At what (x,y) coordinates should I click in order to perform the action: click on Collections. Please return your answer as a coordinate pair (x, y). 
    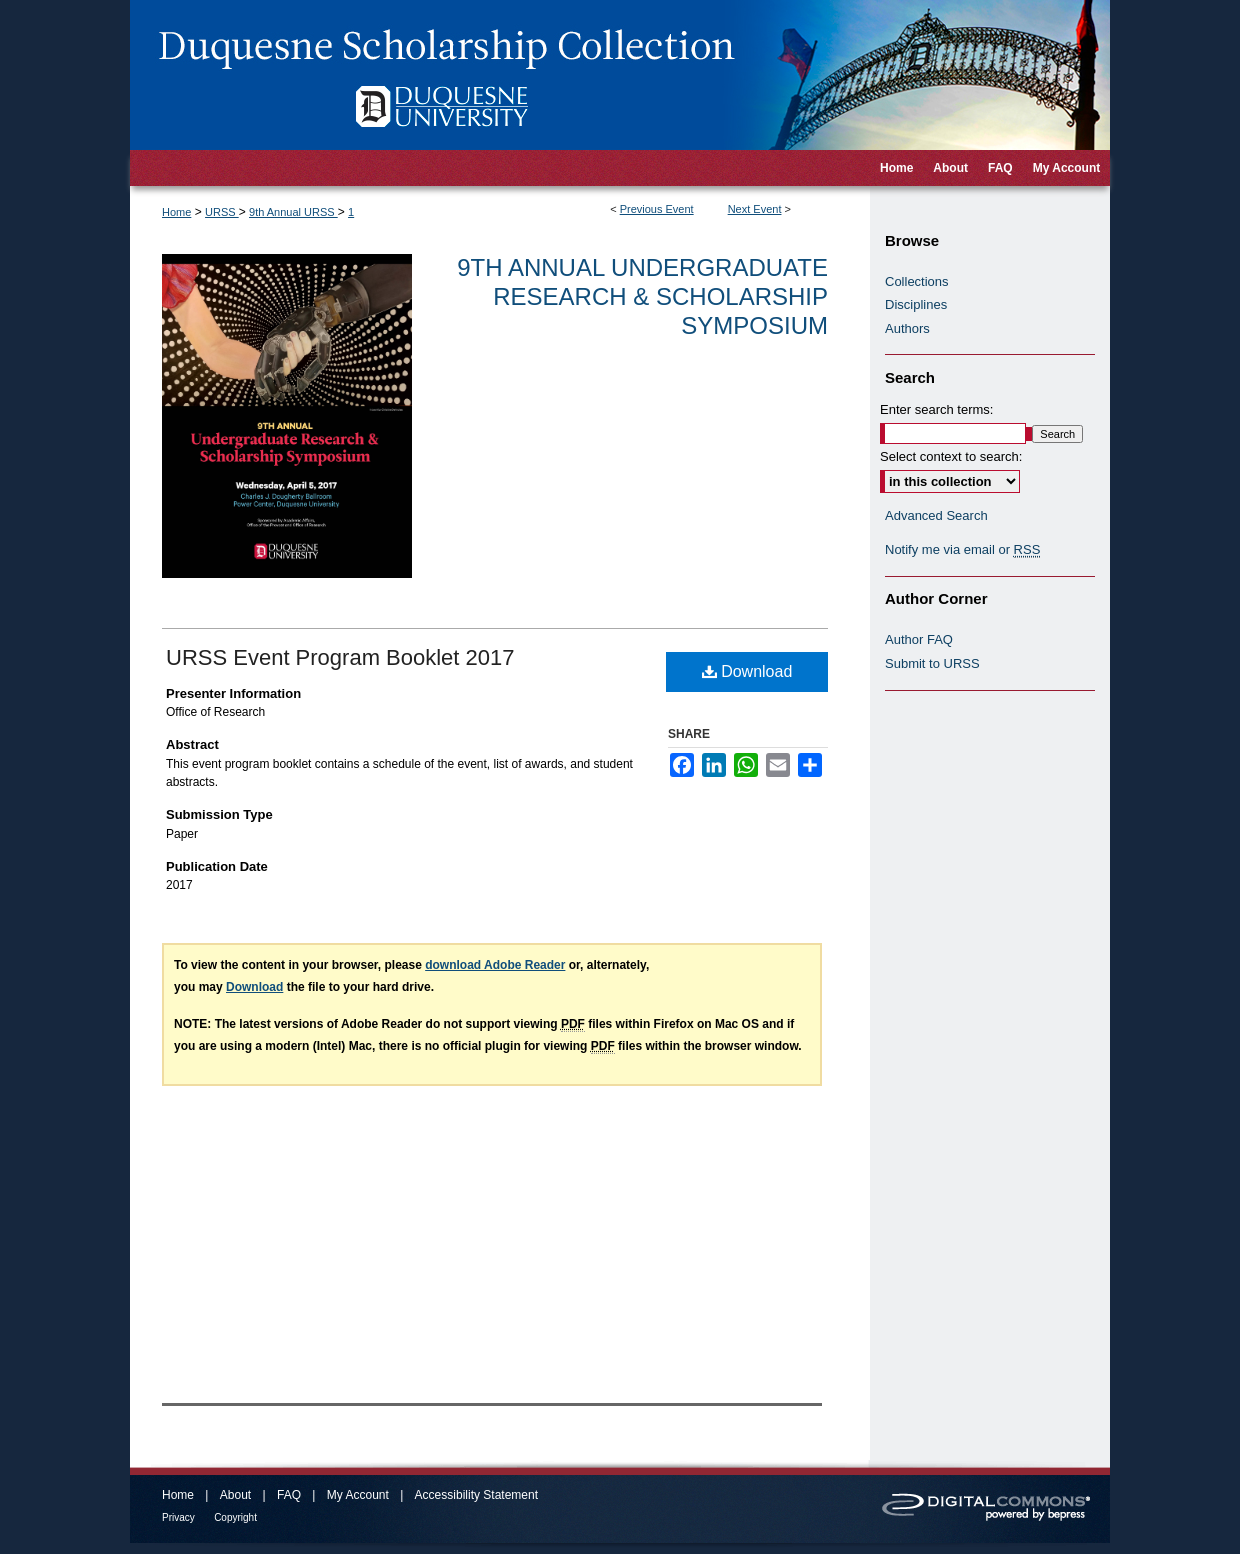
    Looking at the image, I should click on (917, 281).